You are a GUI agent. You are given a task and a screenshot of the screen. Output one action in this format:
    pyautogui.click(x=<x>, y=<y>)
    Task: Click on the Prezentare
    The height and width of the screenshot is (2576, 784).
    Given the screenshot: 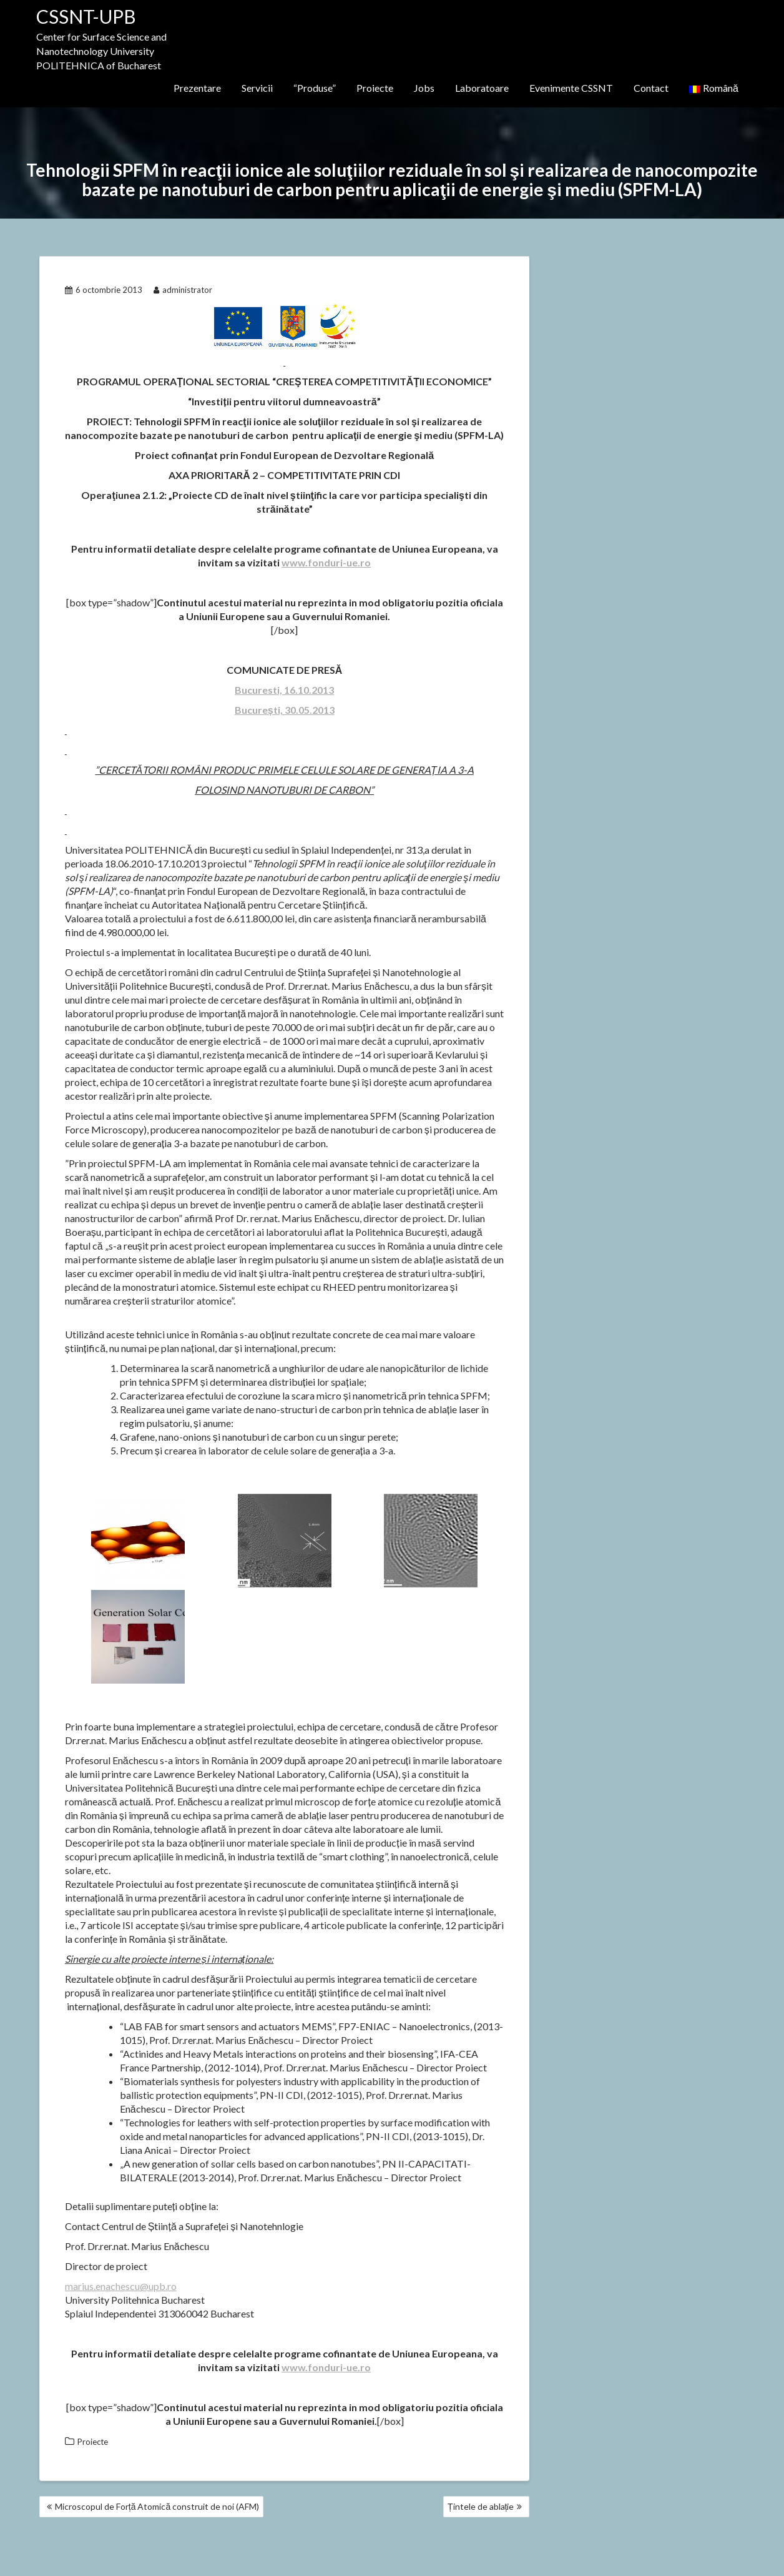 What is the action you would take?
    pyautogui.click(x=197, y=88)
    